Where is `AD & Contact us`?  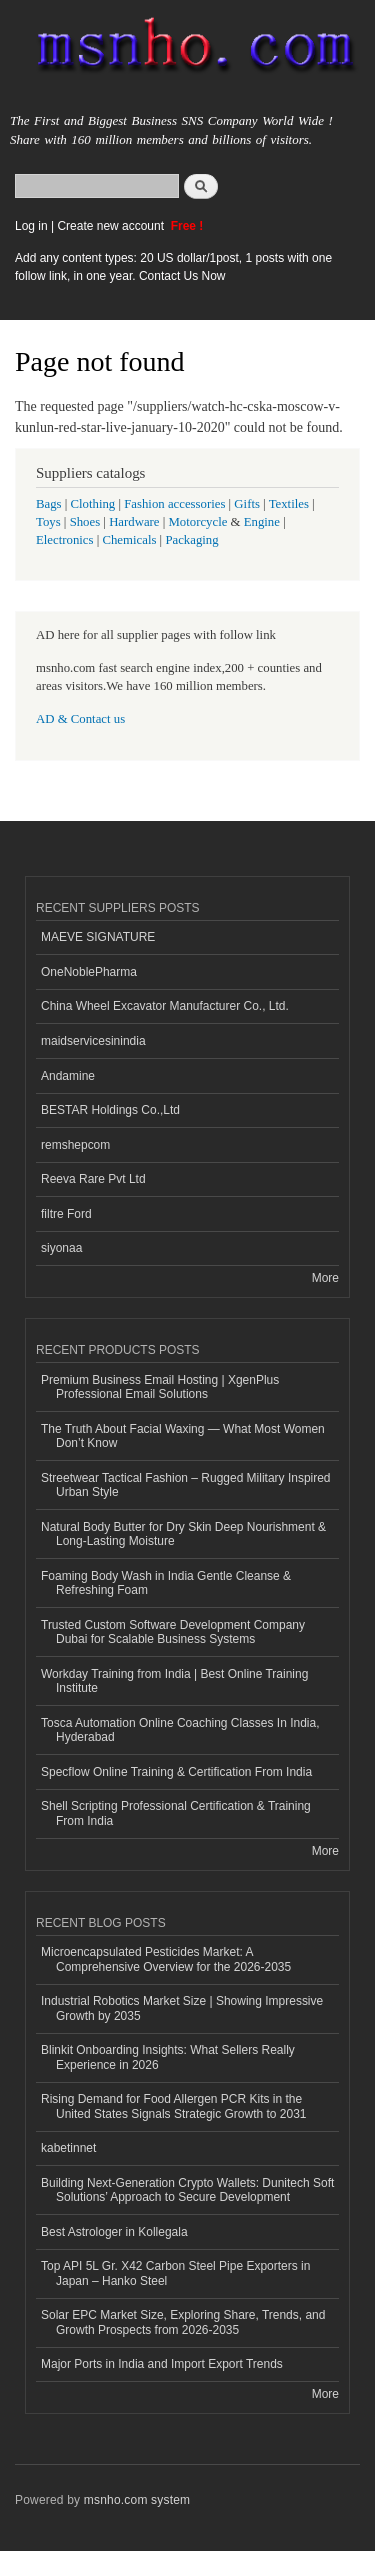
AD & Contact us is located at coordinates (80, 719).